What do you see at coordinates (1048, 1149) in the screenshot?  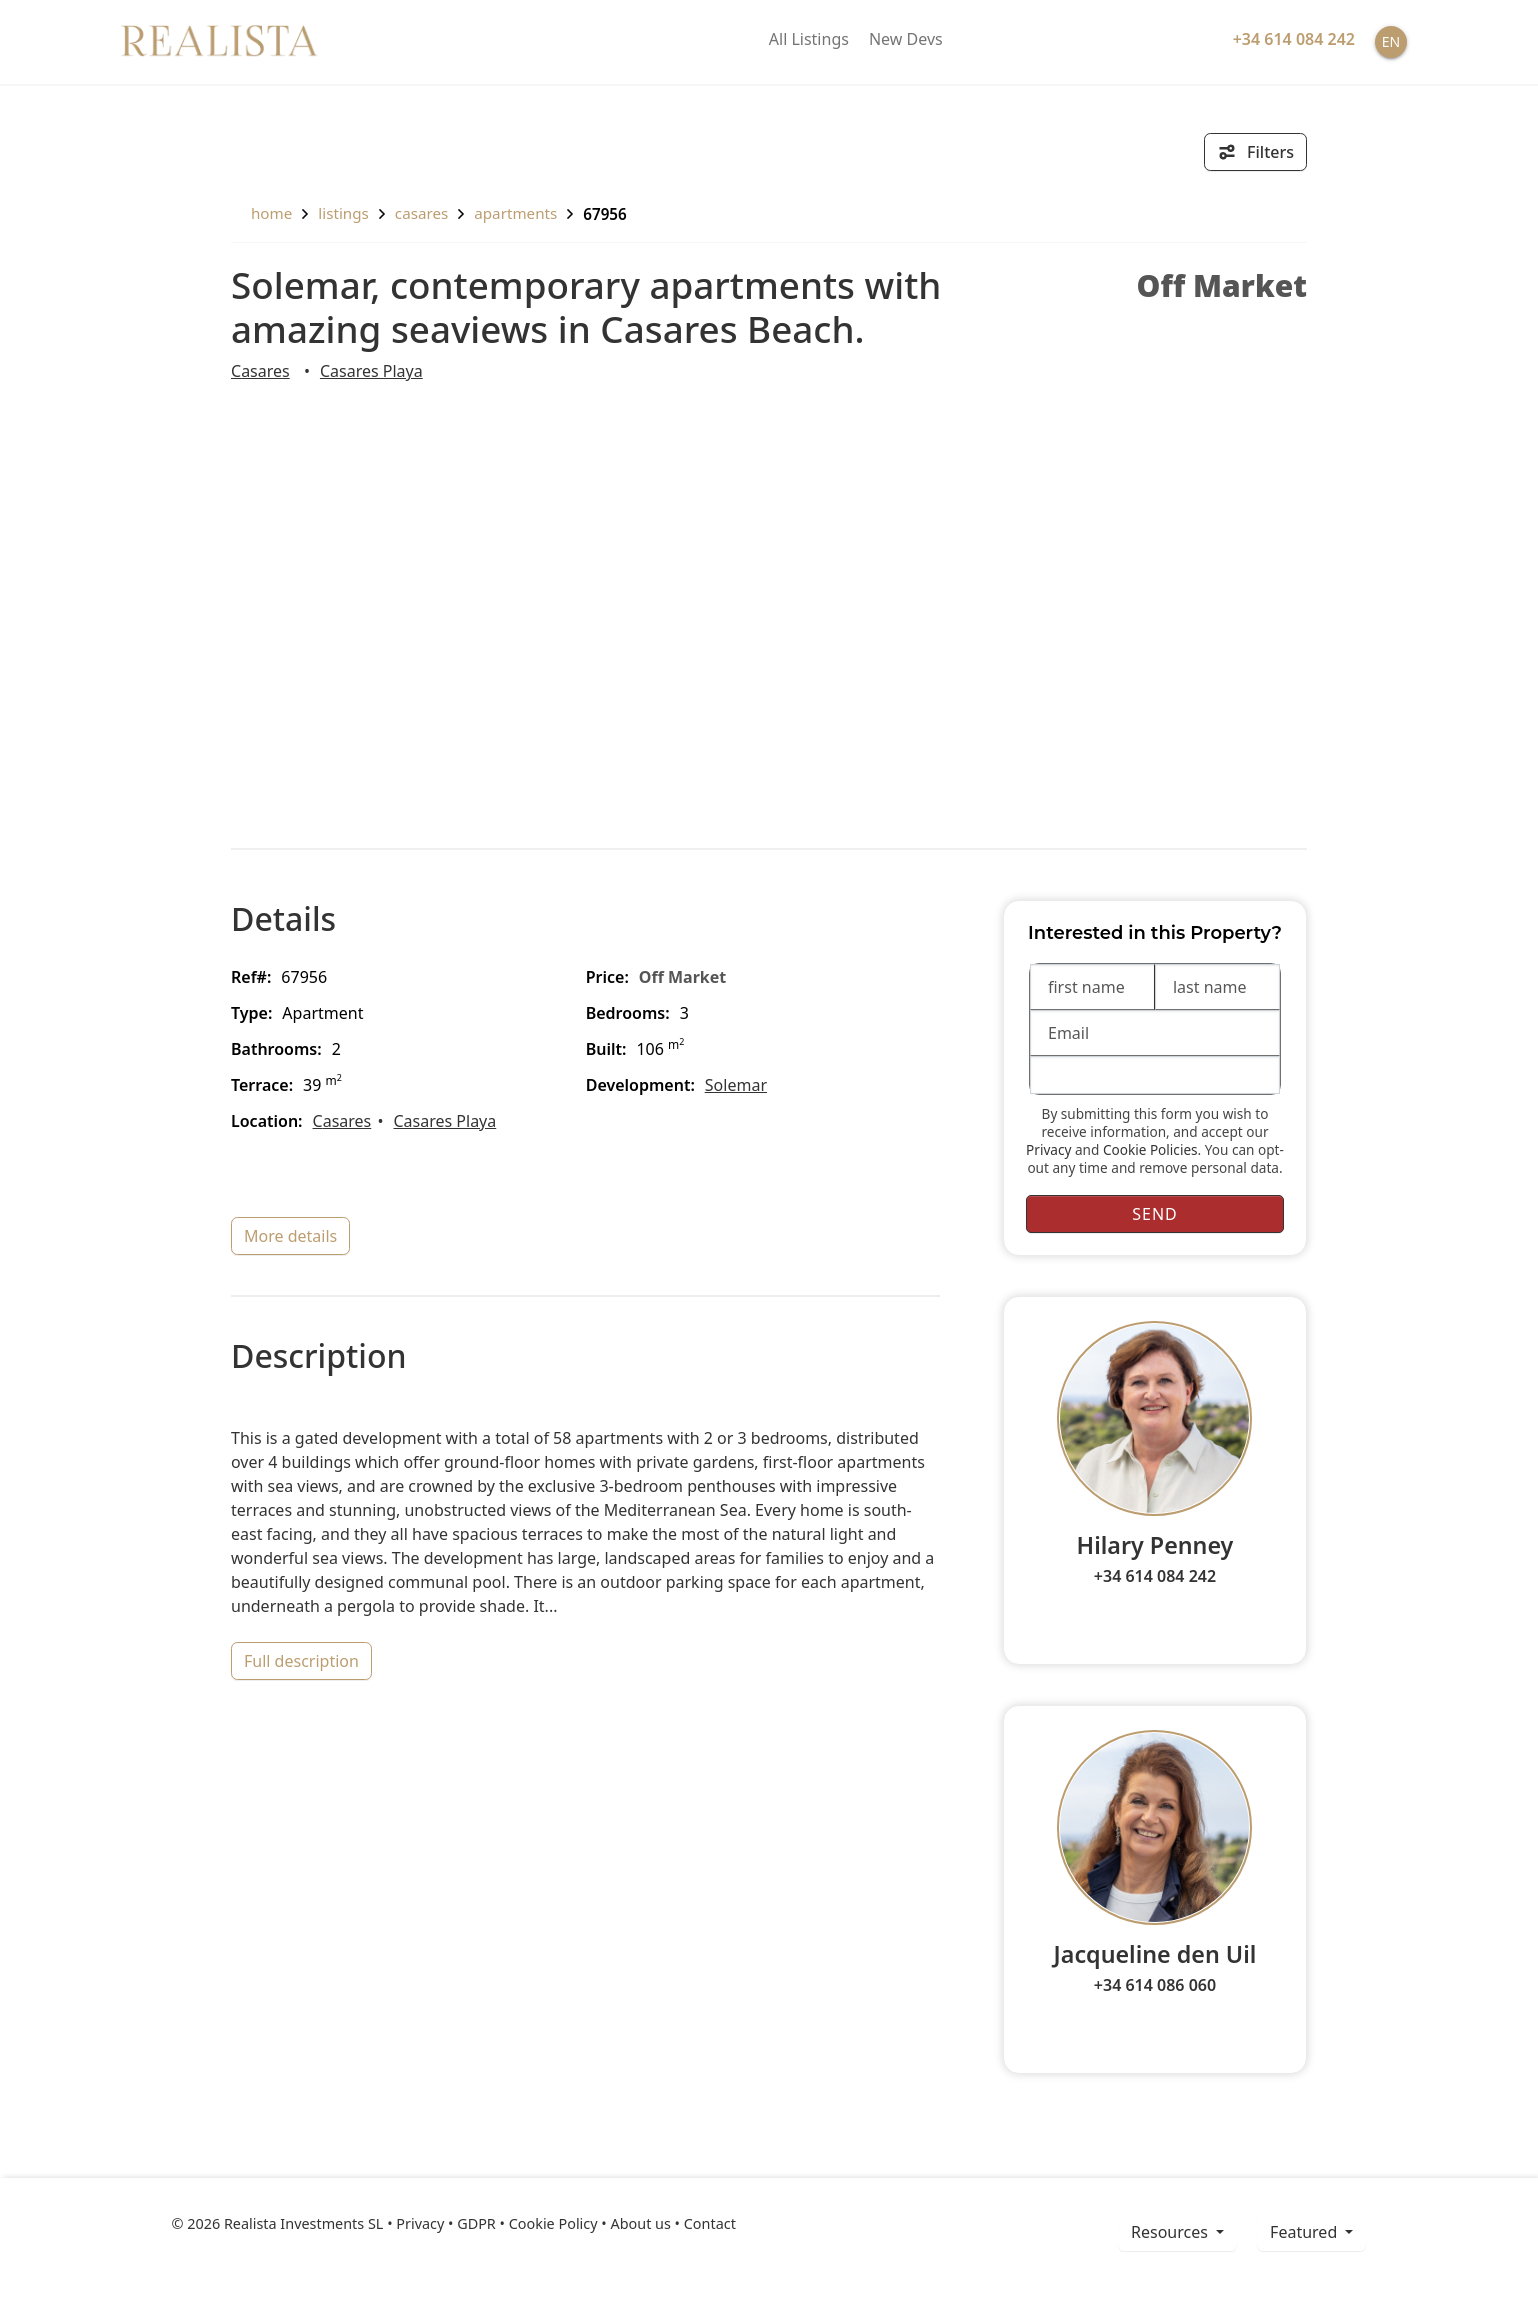 I see `Privacy` at bounding box center [1048, 1149].